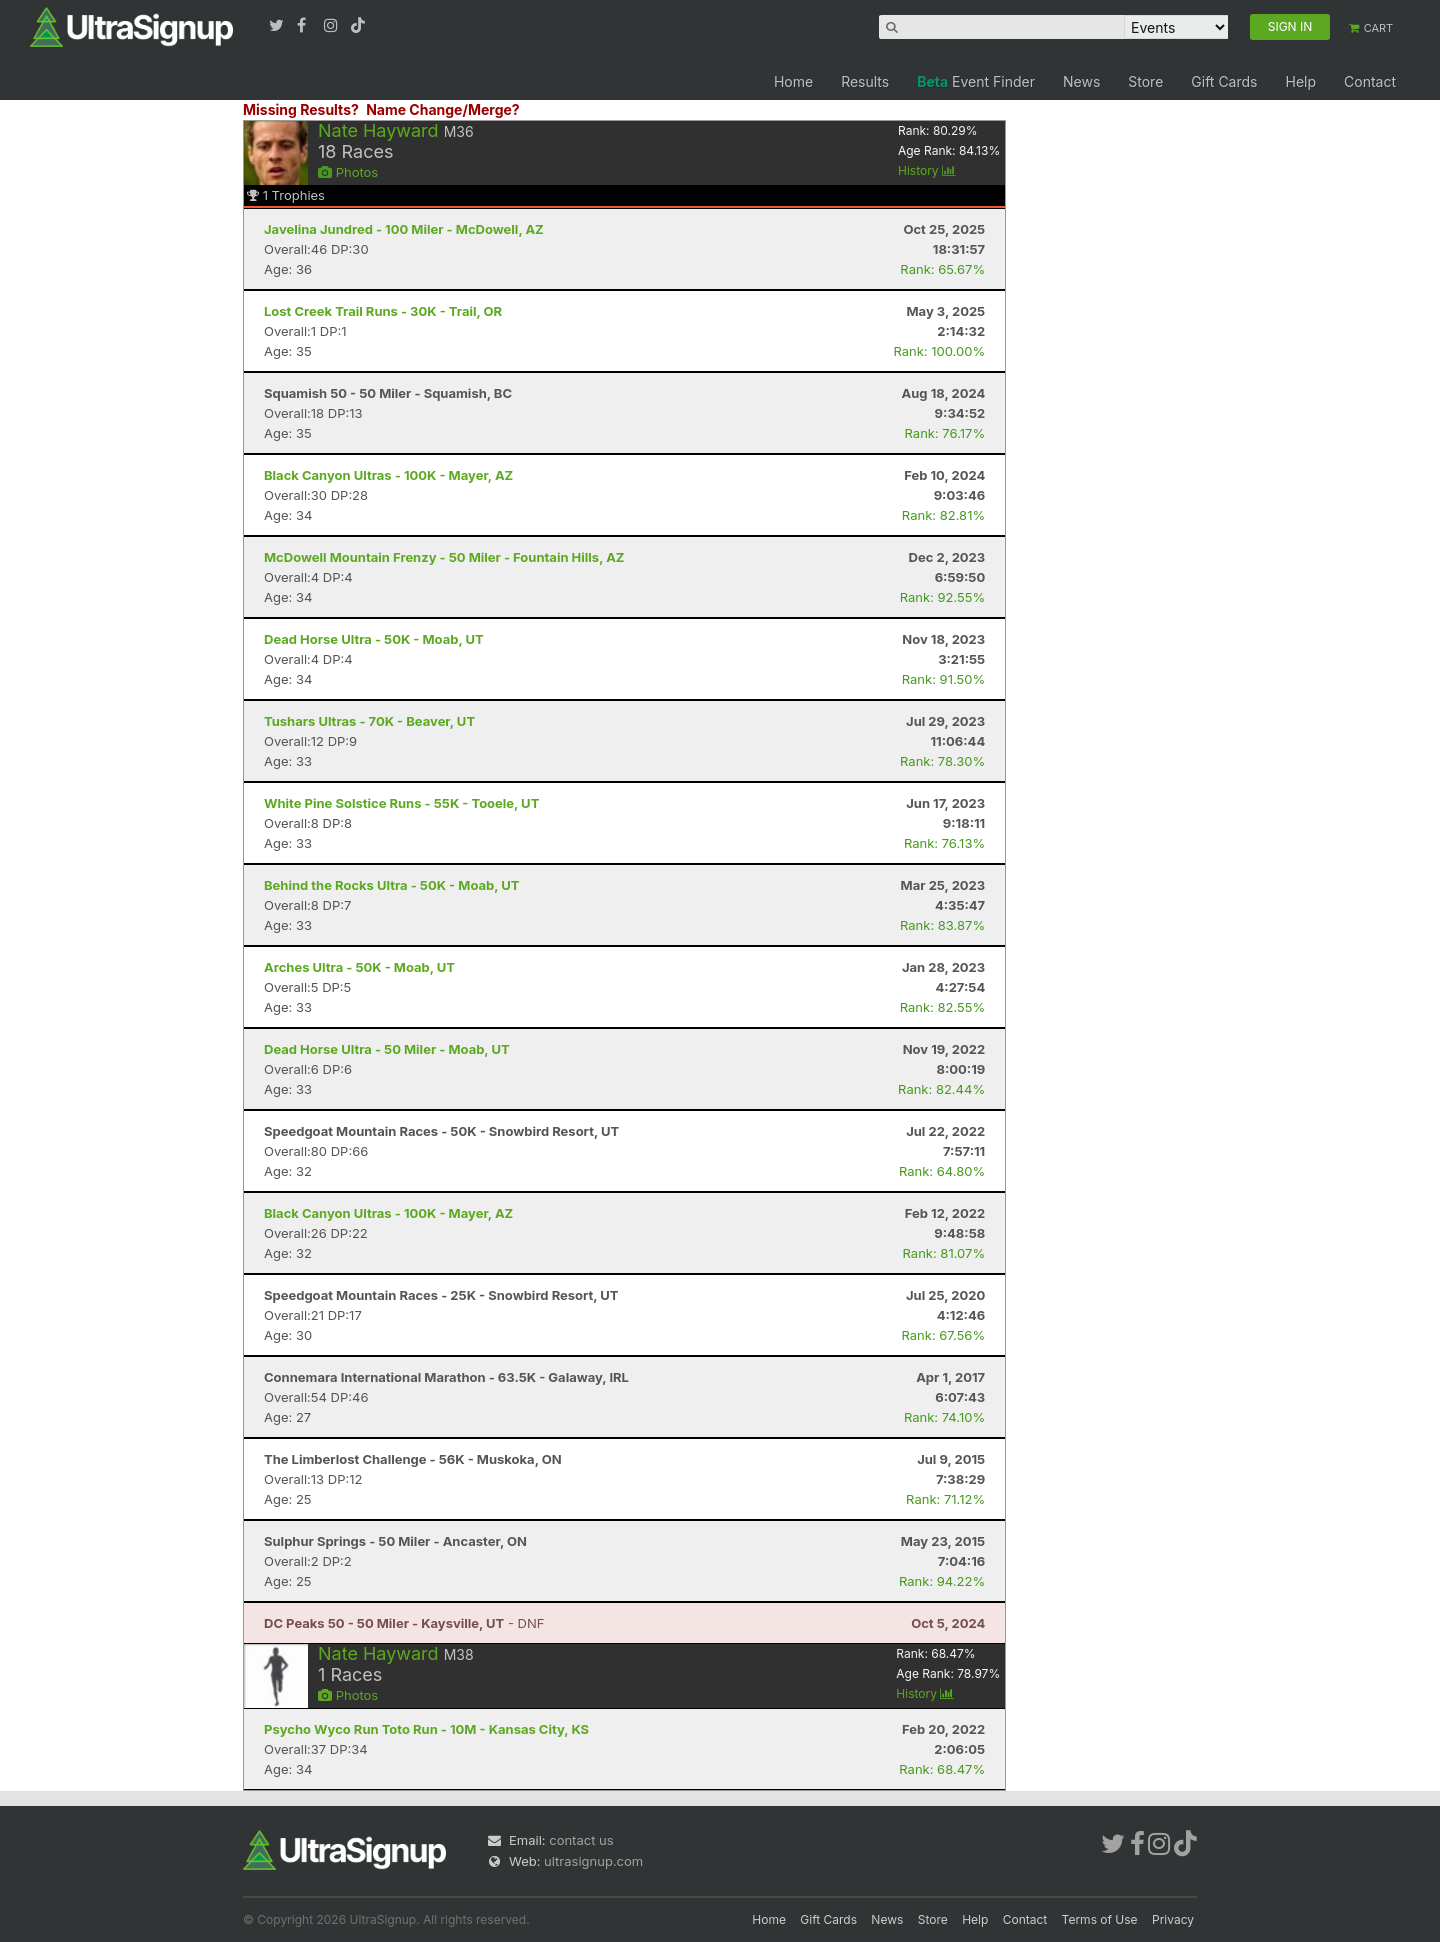 The image size is (1440, 1942). I want to click on Store, so click(1145, 81).